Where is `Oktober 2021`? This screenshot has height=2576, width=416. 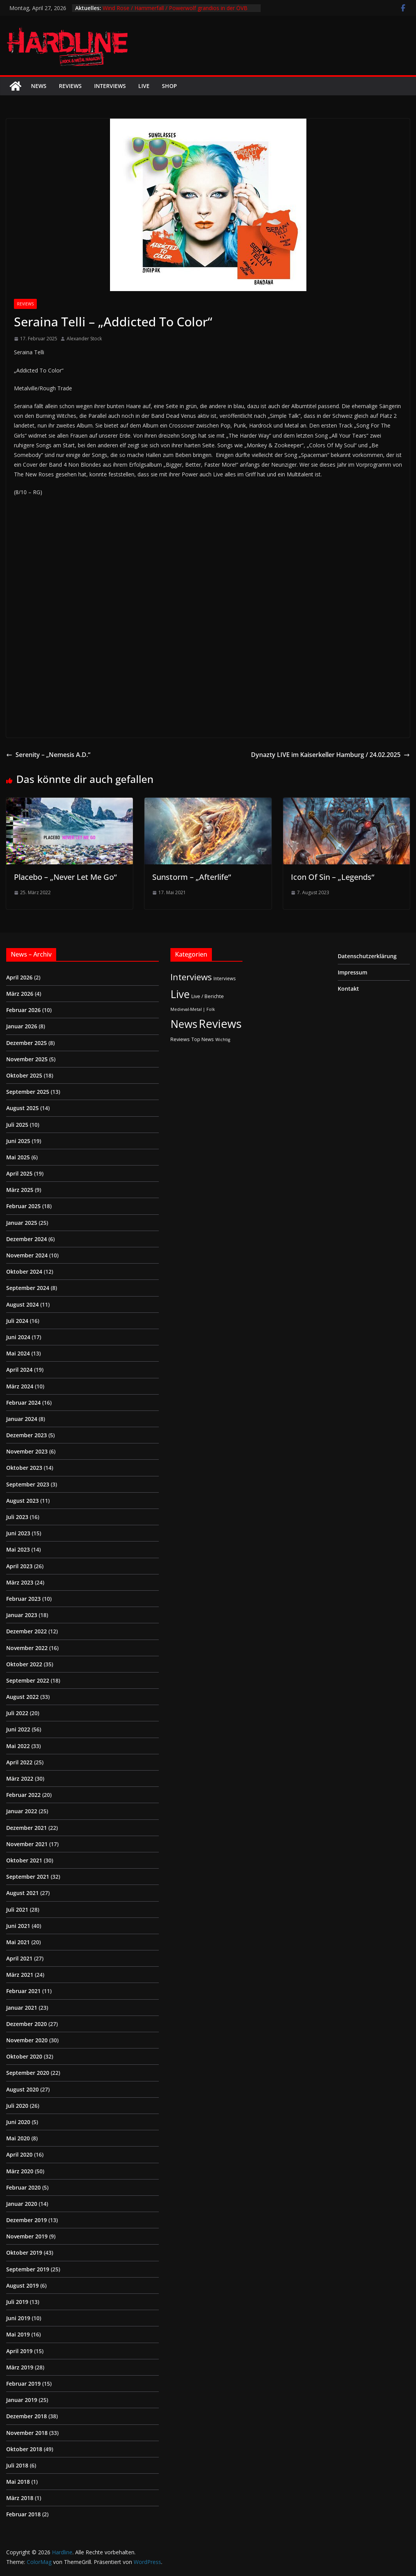 Oktober 2021 is located at coordinates (24, 1860).